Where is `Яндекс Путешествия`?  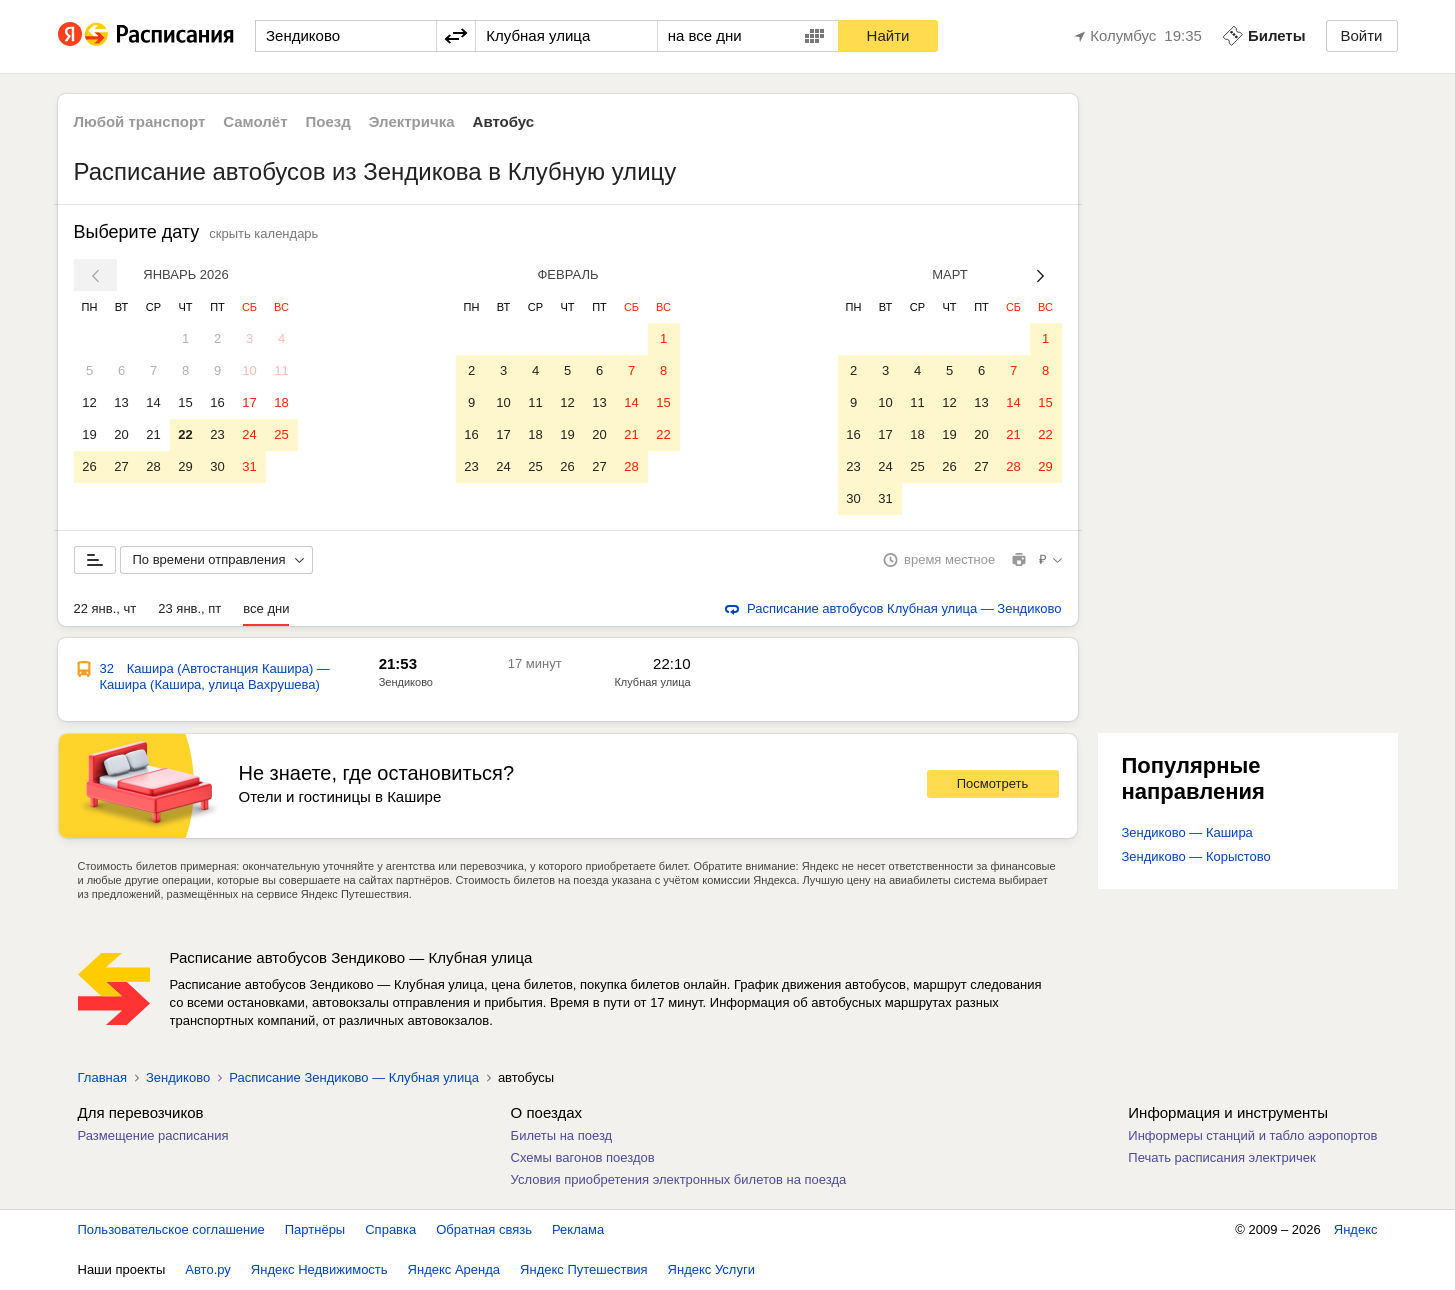
Яндекс Путешествия is located at coordinates (584, 1269).